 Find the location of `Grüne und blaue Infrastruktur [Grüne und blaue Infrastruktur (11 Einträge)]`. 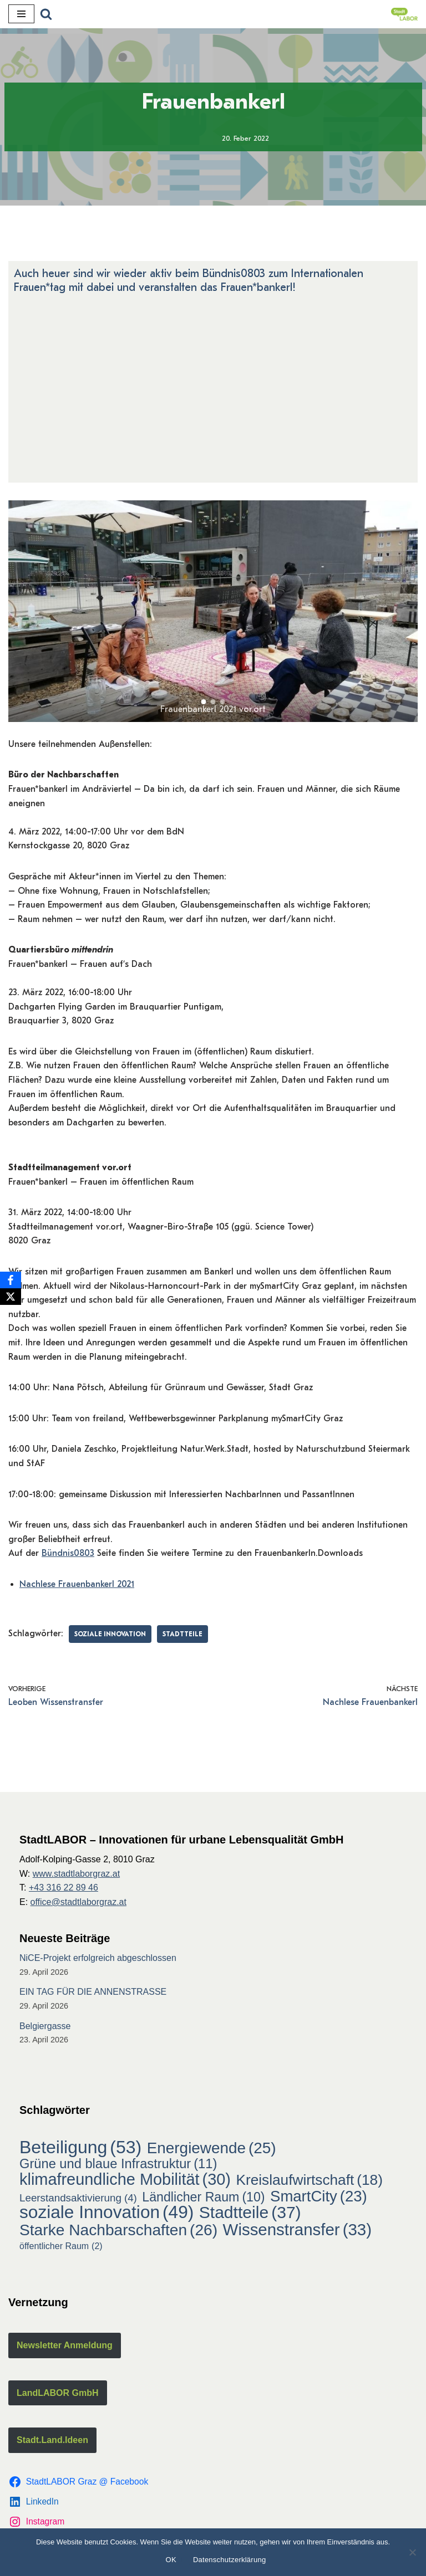

Grüne und blaue Infrastruktur [Grüne und blaue Infrastruktur (11 Einträge)] is located at coordinates (118, 2164).